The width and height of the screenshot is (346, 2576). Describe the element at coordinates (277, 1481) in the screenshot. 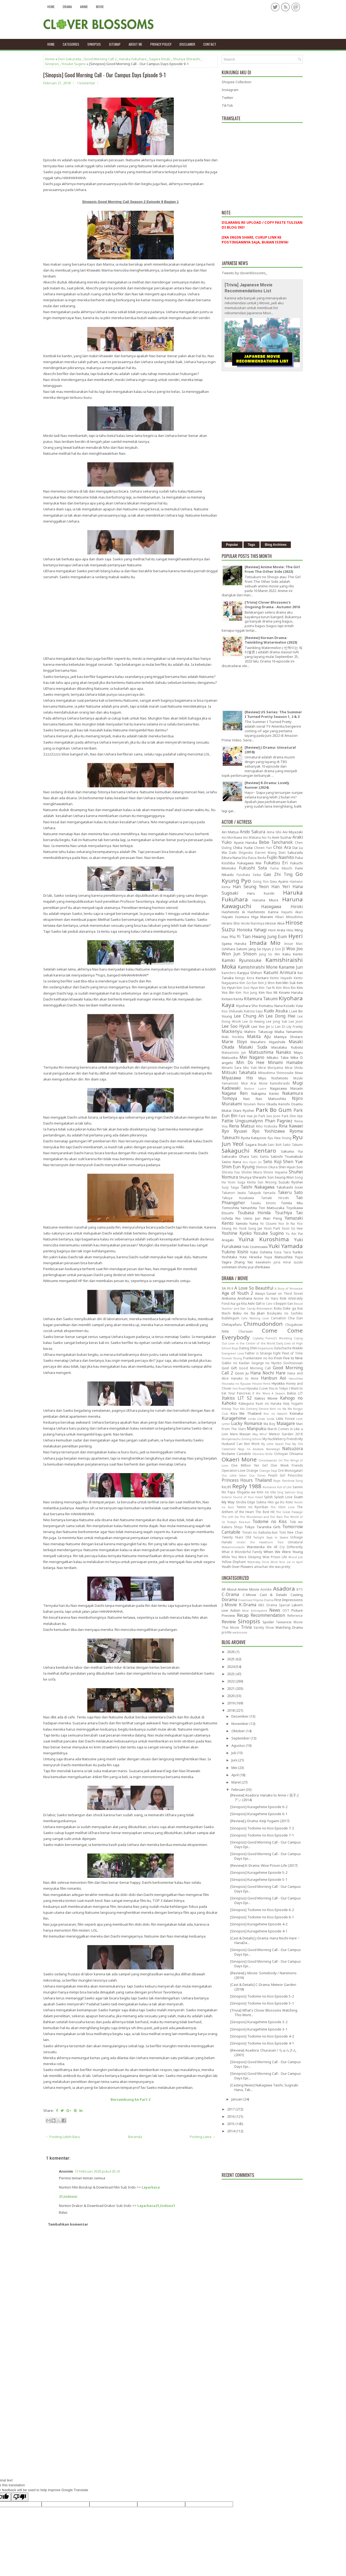

I see `Rage` at that location.